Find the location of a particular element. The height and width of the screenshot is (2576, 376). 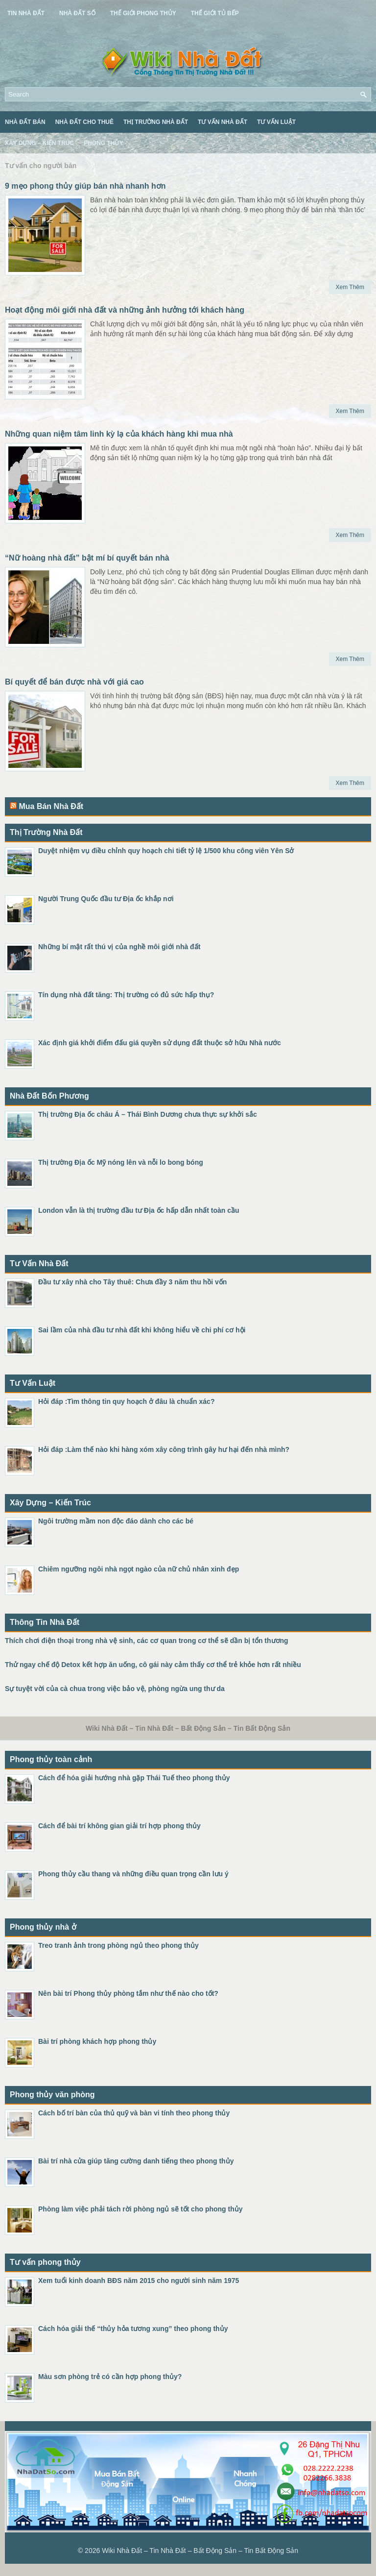

Tin Nhà Đất is located at coordinates (26, 13).